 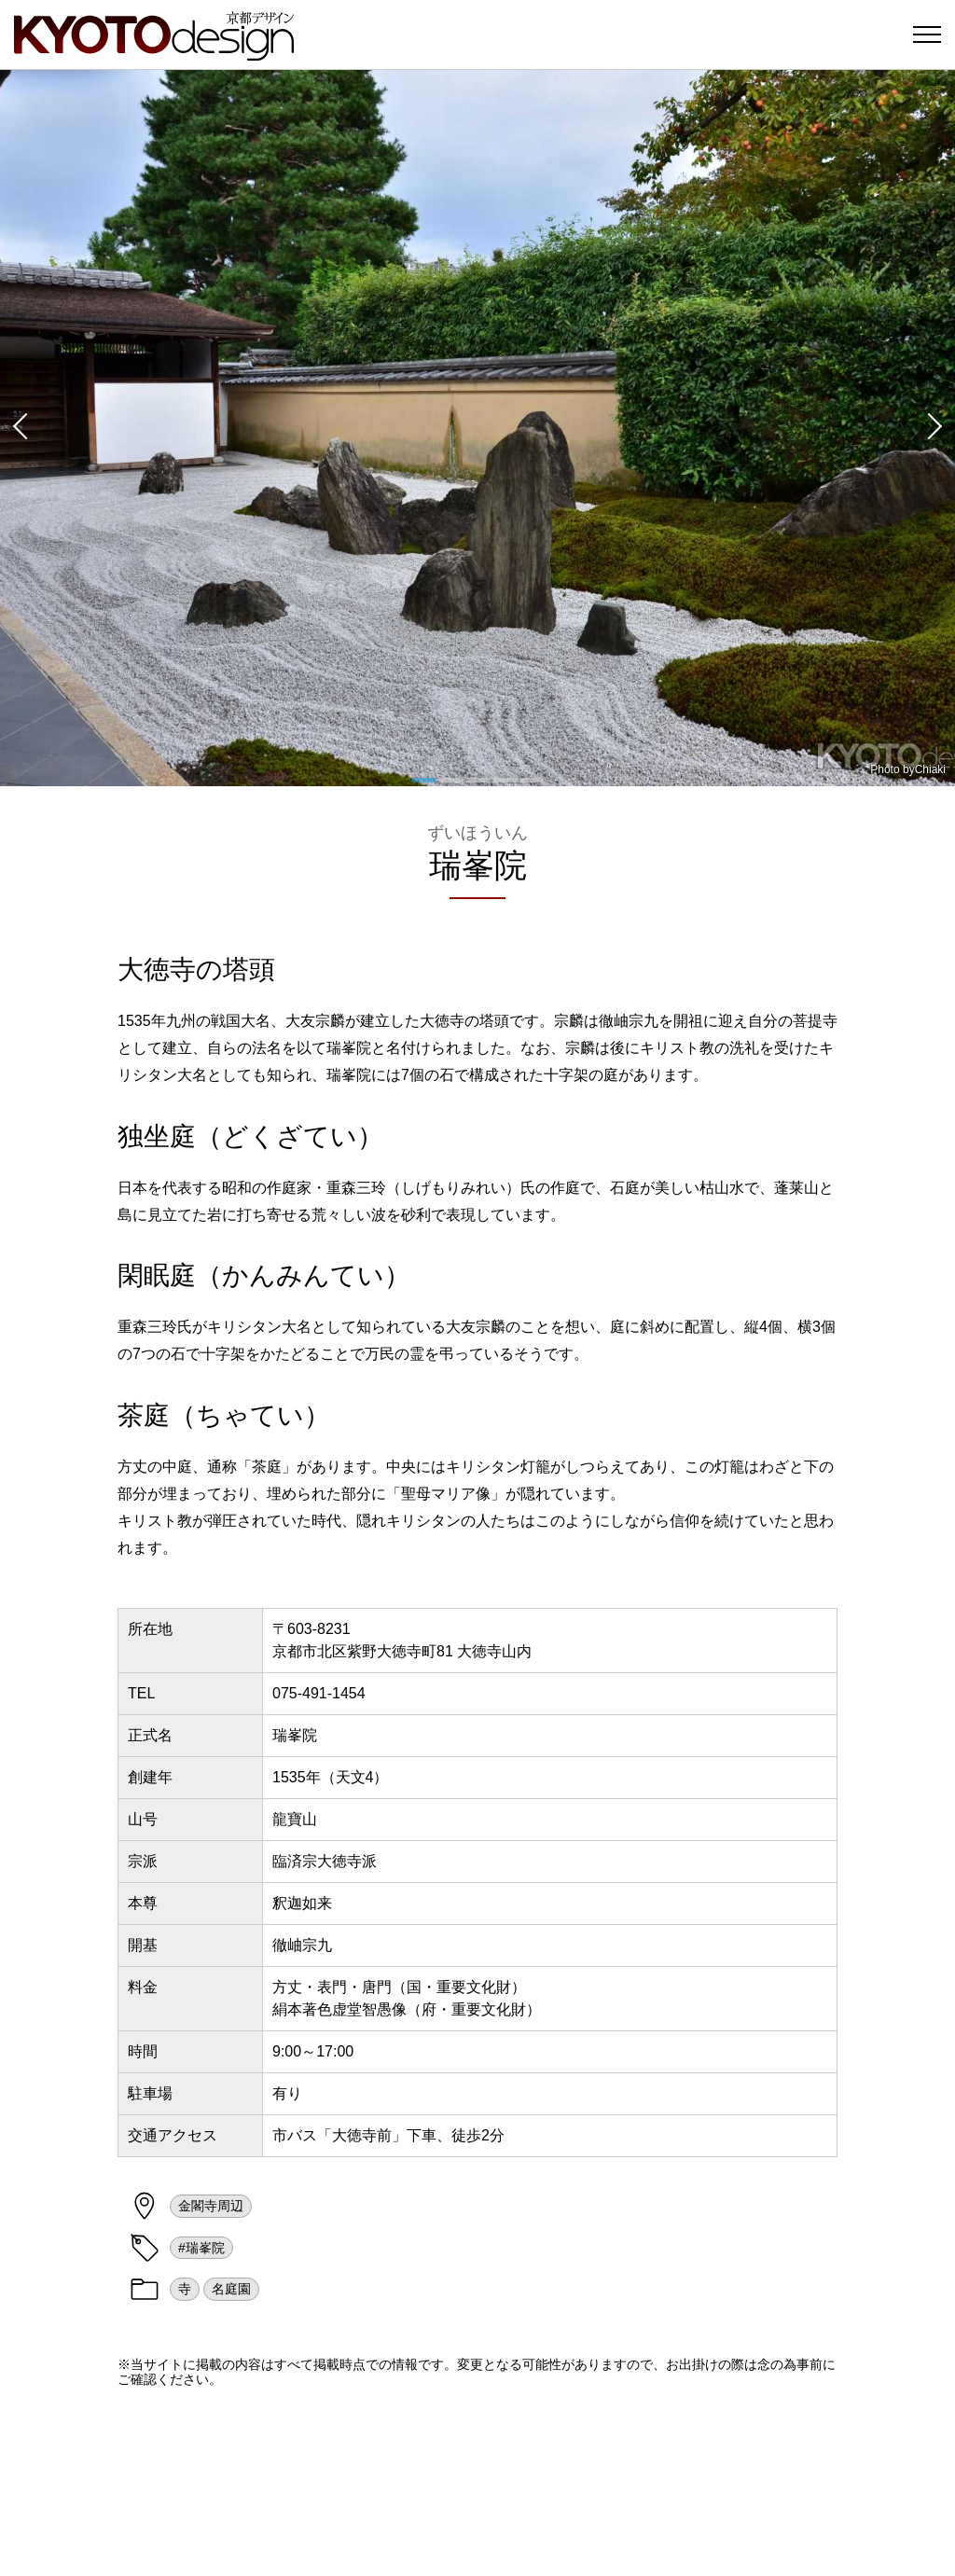 What do you see at coordinates (231, 2288) in the screenshot?
I see `名庭園` at bounding box center [231, 2288].